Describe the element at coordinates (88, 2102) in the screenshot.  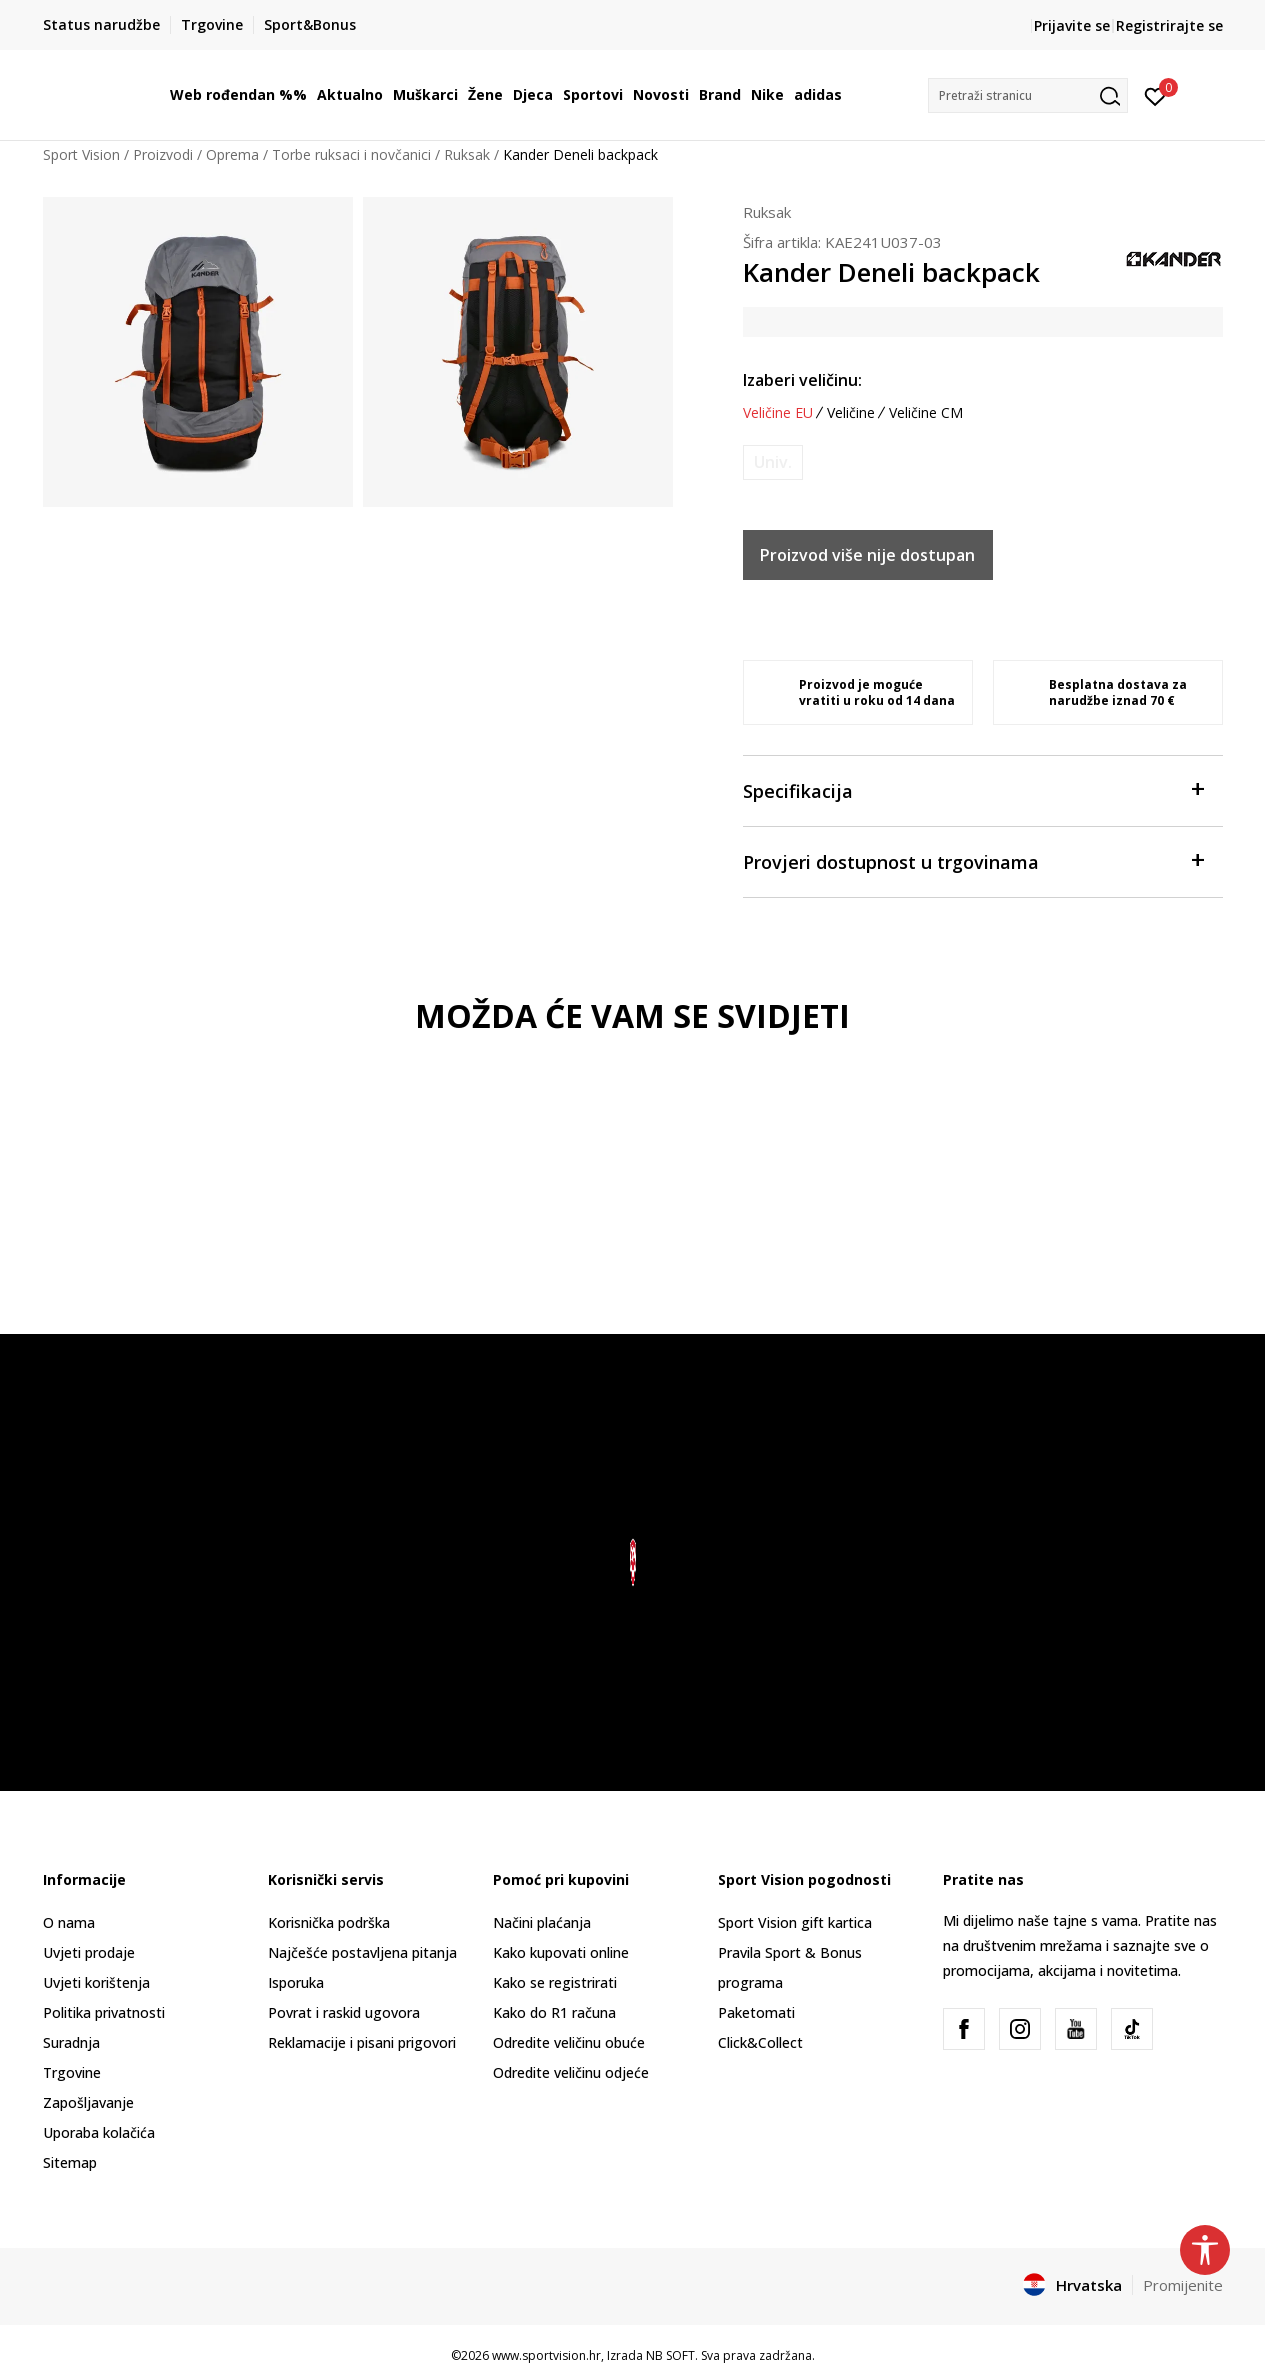
I see `Zapošljavanje` at that location.